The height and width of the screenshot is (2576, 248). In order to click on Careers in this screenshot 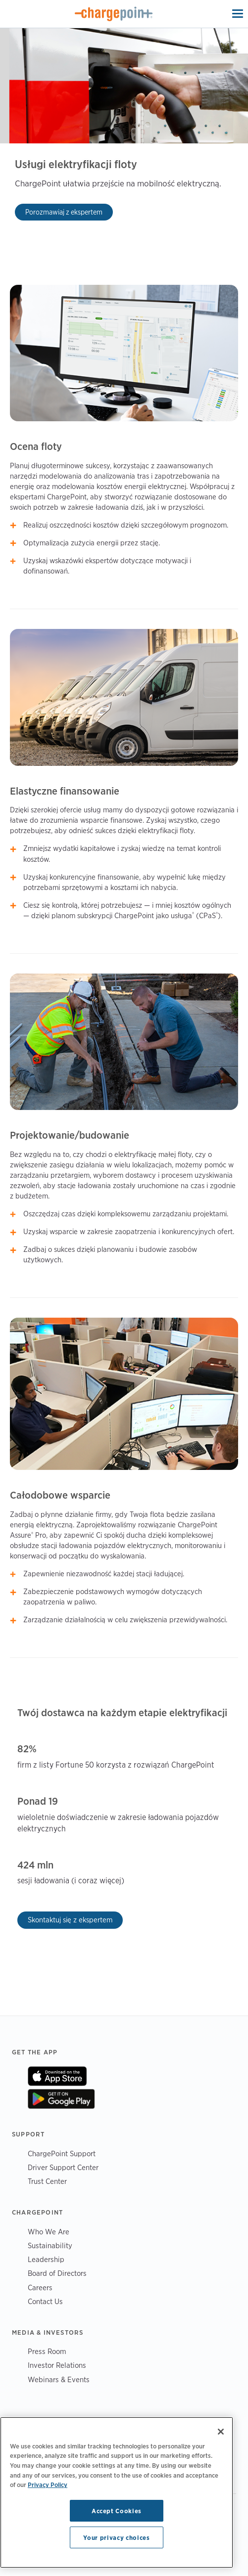, I will do `click(40, 2287)`.